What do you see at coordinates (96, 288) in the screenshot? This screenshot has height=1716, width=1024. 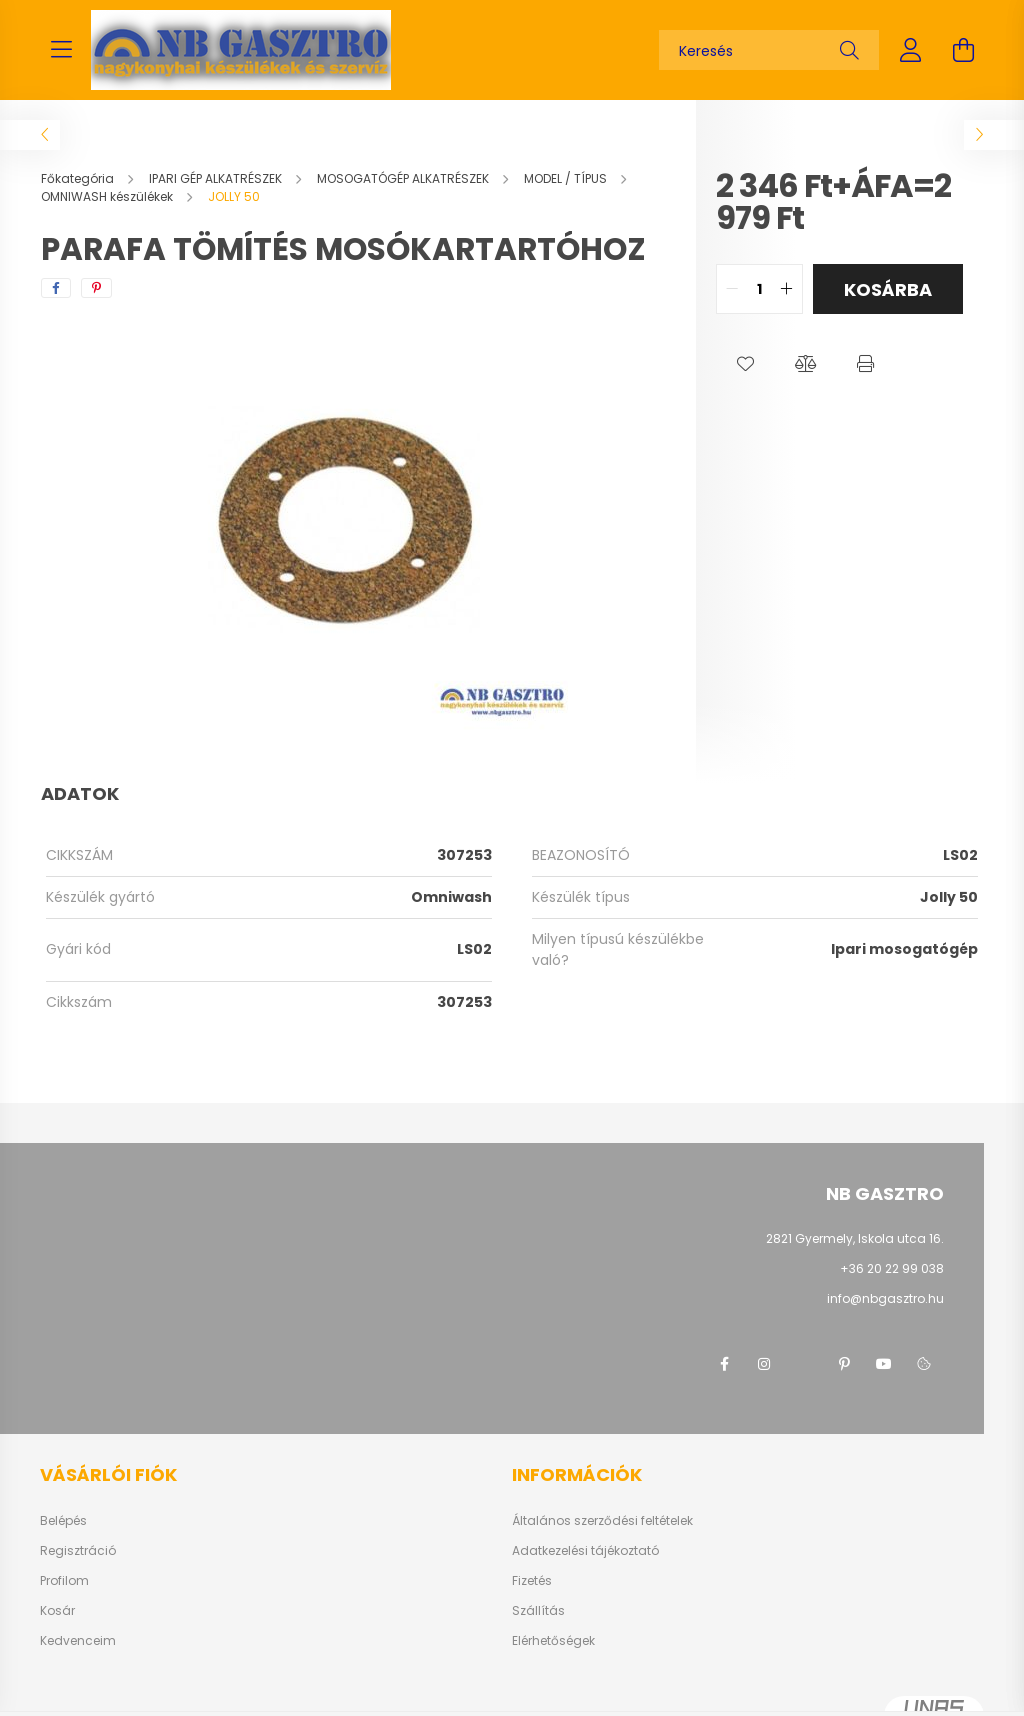 I see `[pinterest]` at bounding box center [96, 288].